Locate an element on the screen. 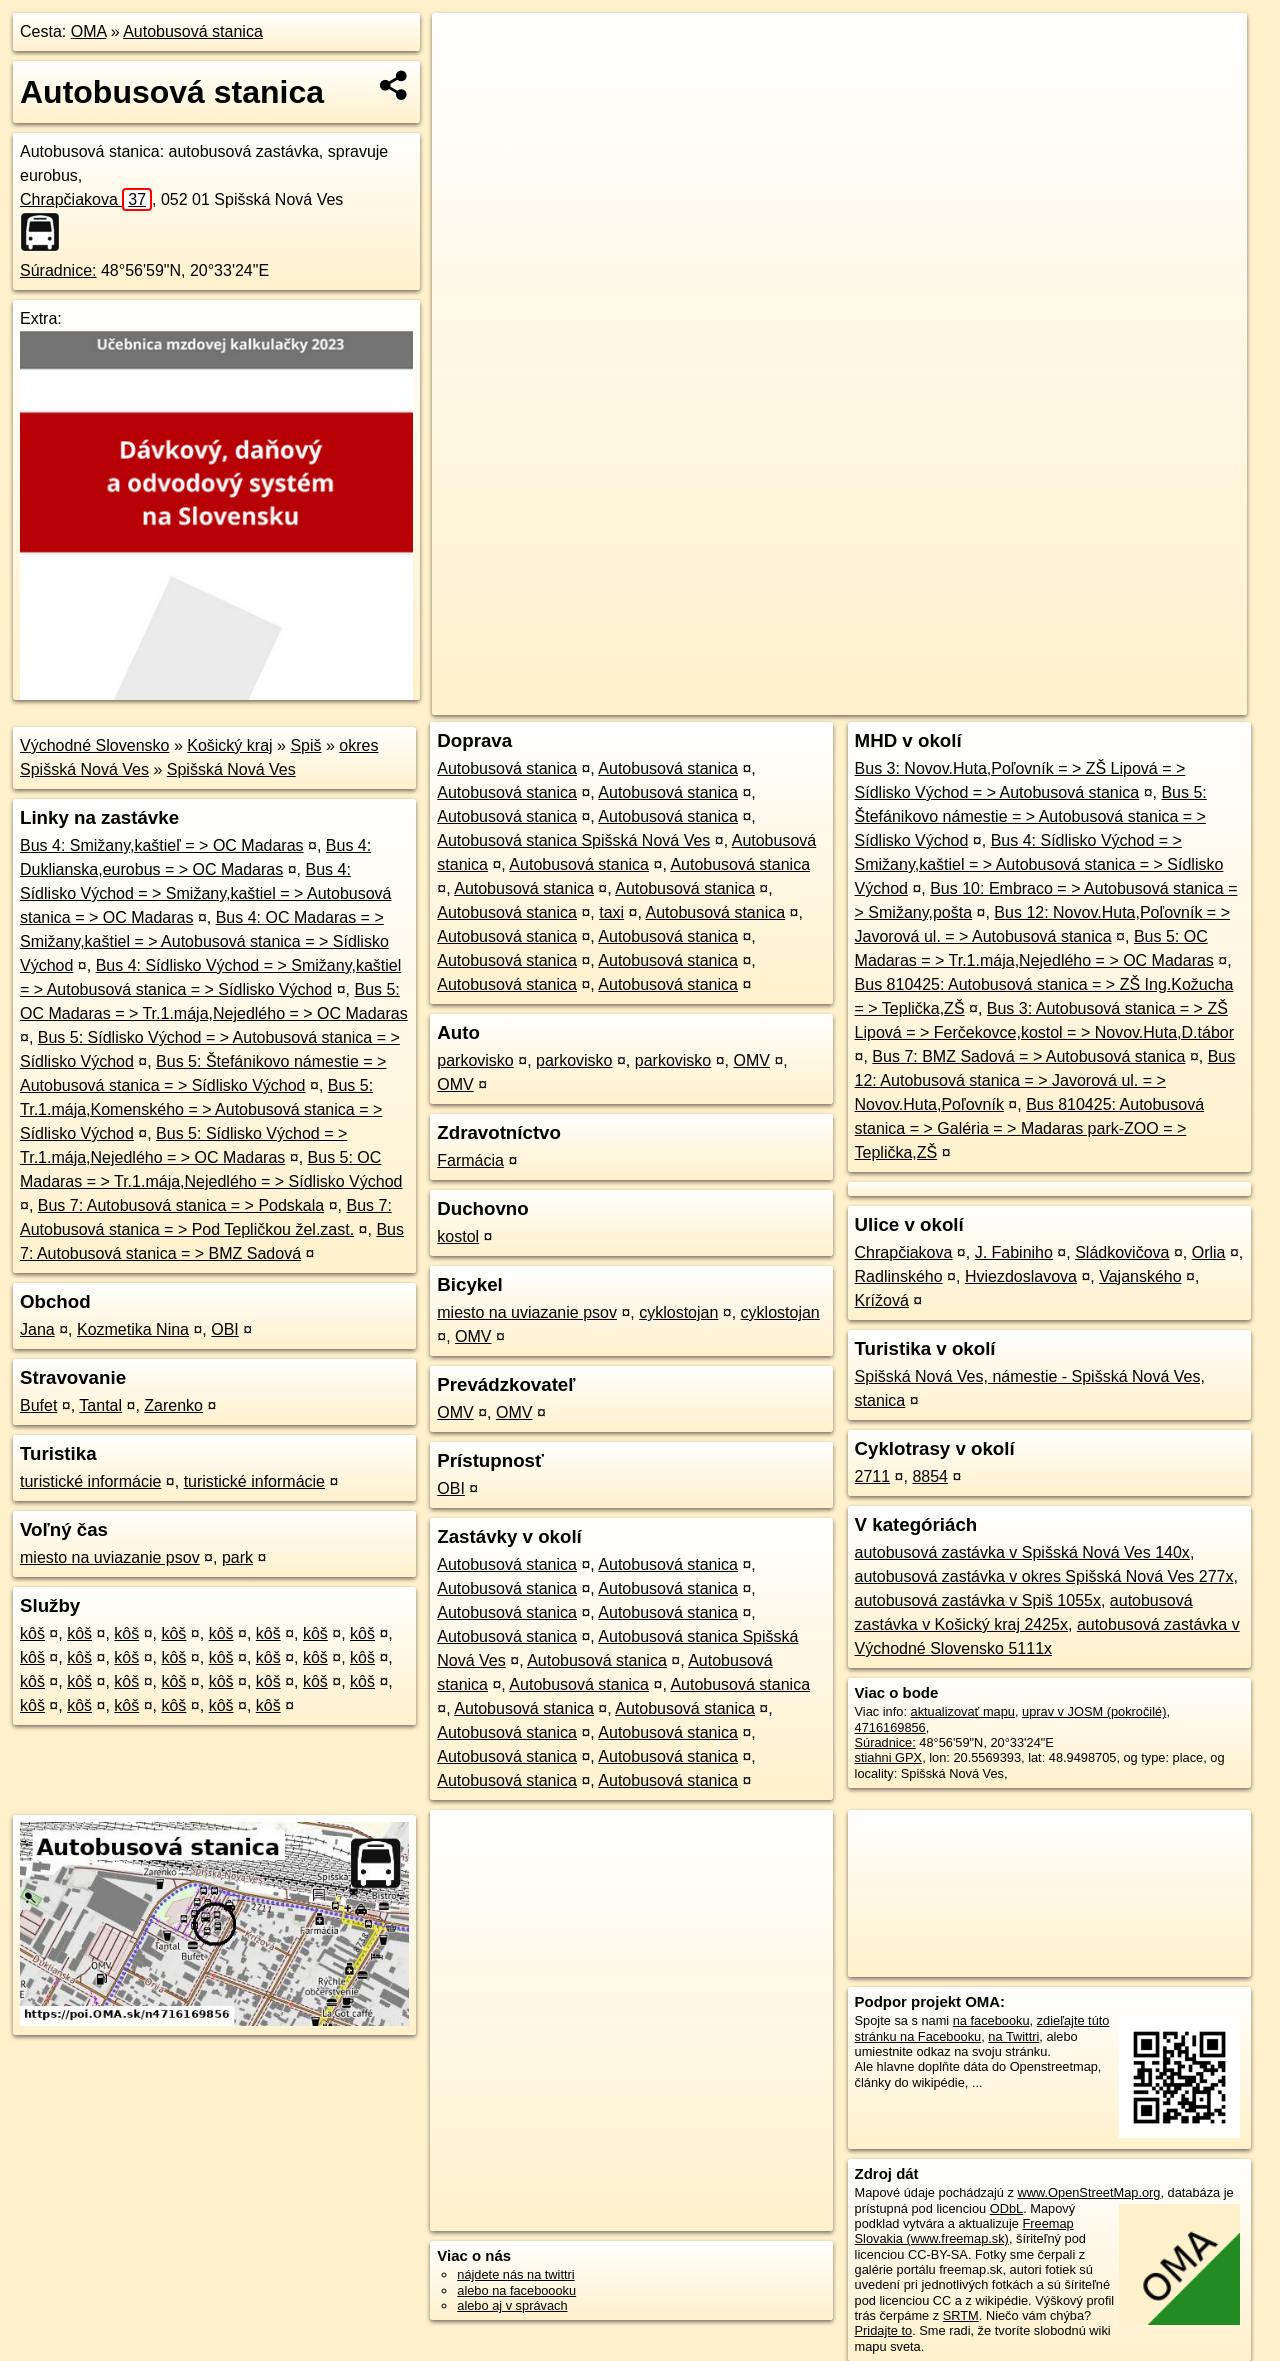  Spišská Nová Ves is located at coordinates (231, 769).